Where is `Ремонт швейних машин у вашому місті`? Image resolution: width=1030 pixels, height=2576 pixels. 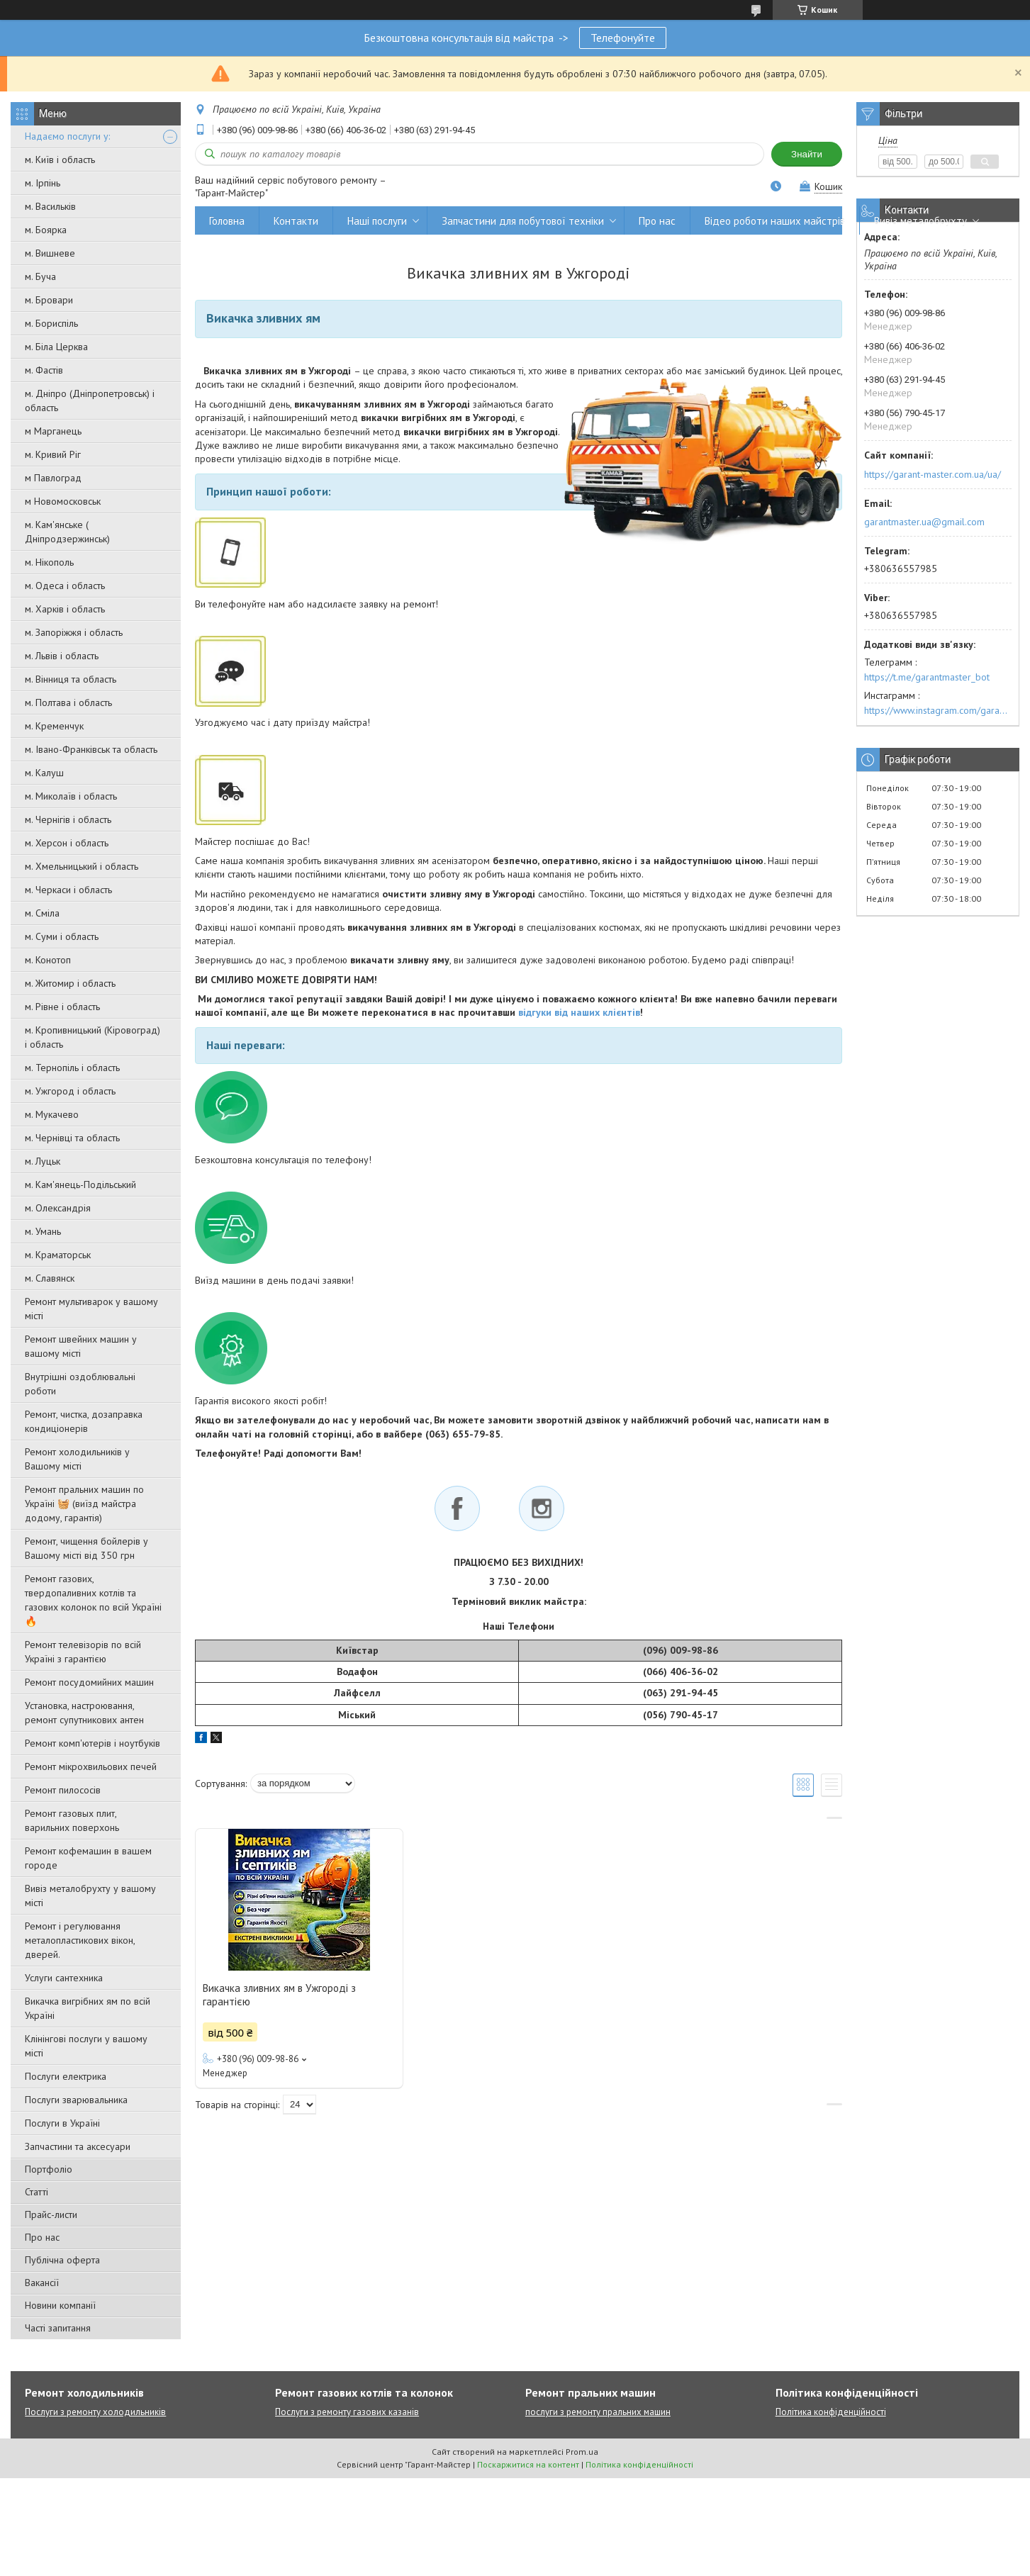
Ремонт швейних машин у вашому місті is located at coordinates (81, 1346).